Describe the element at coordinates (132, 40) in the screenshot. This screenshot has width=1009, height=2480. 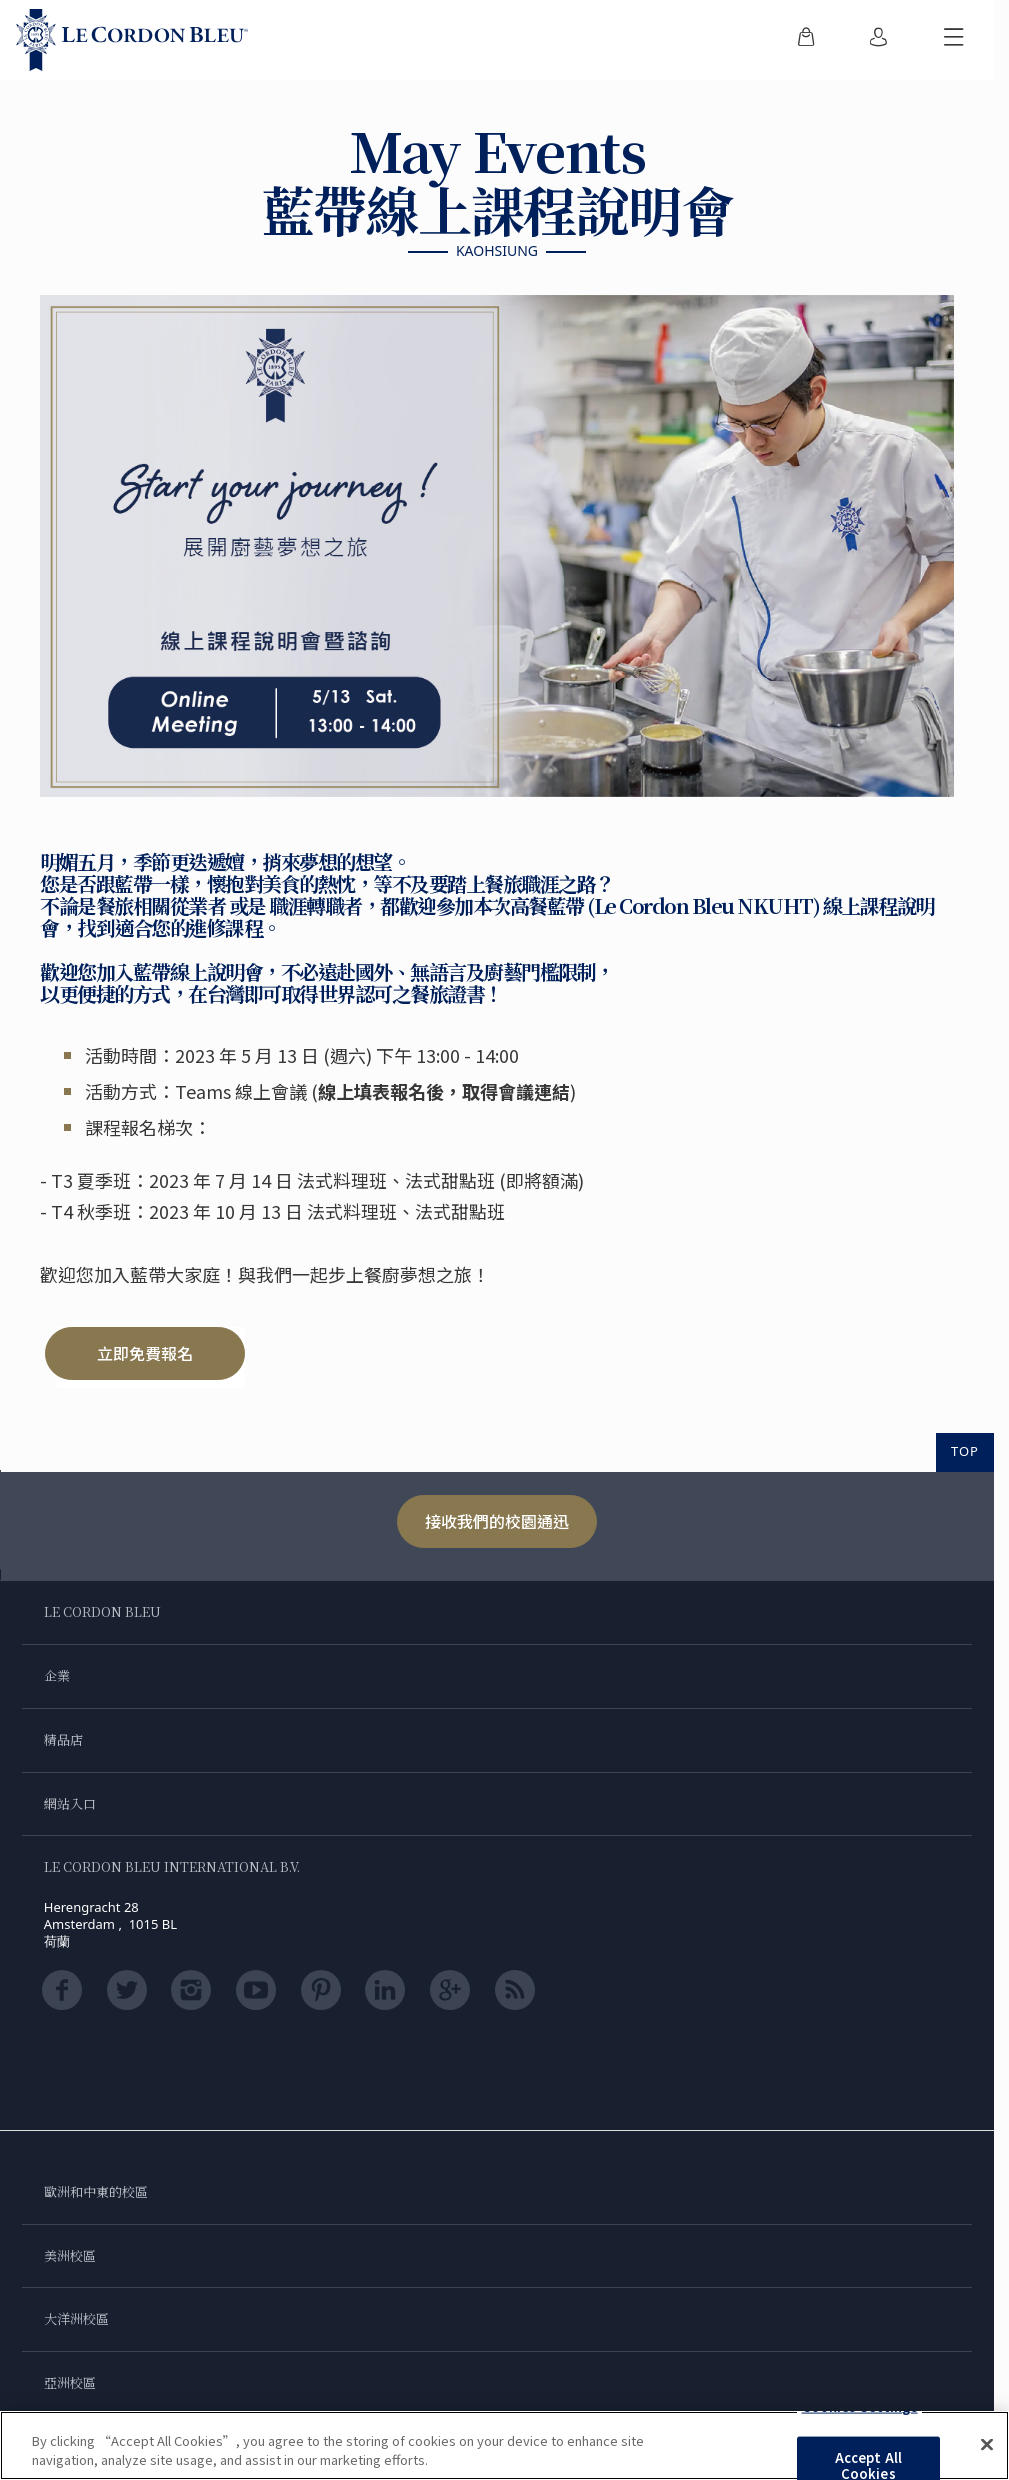
I see `[Le_Cordon_Bleu_home (Not Found)]` at that location.